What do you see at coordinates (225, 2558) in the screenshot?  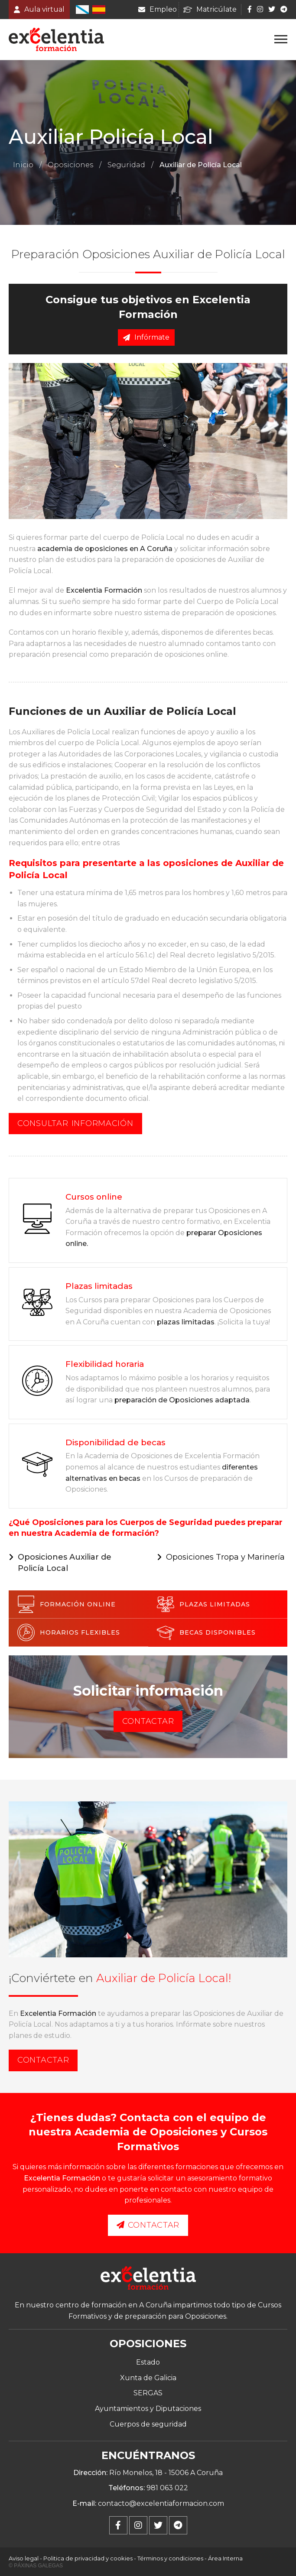 I see `Área Interna` at bounding box center [225, 2558].